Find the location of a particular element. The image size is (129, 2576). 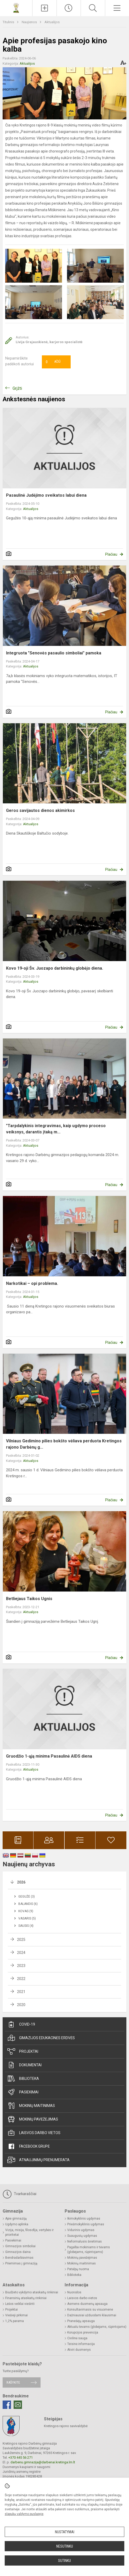

Biblioteka is located at coordinates (23, 2078).